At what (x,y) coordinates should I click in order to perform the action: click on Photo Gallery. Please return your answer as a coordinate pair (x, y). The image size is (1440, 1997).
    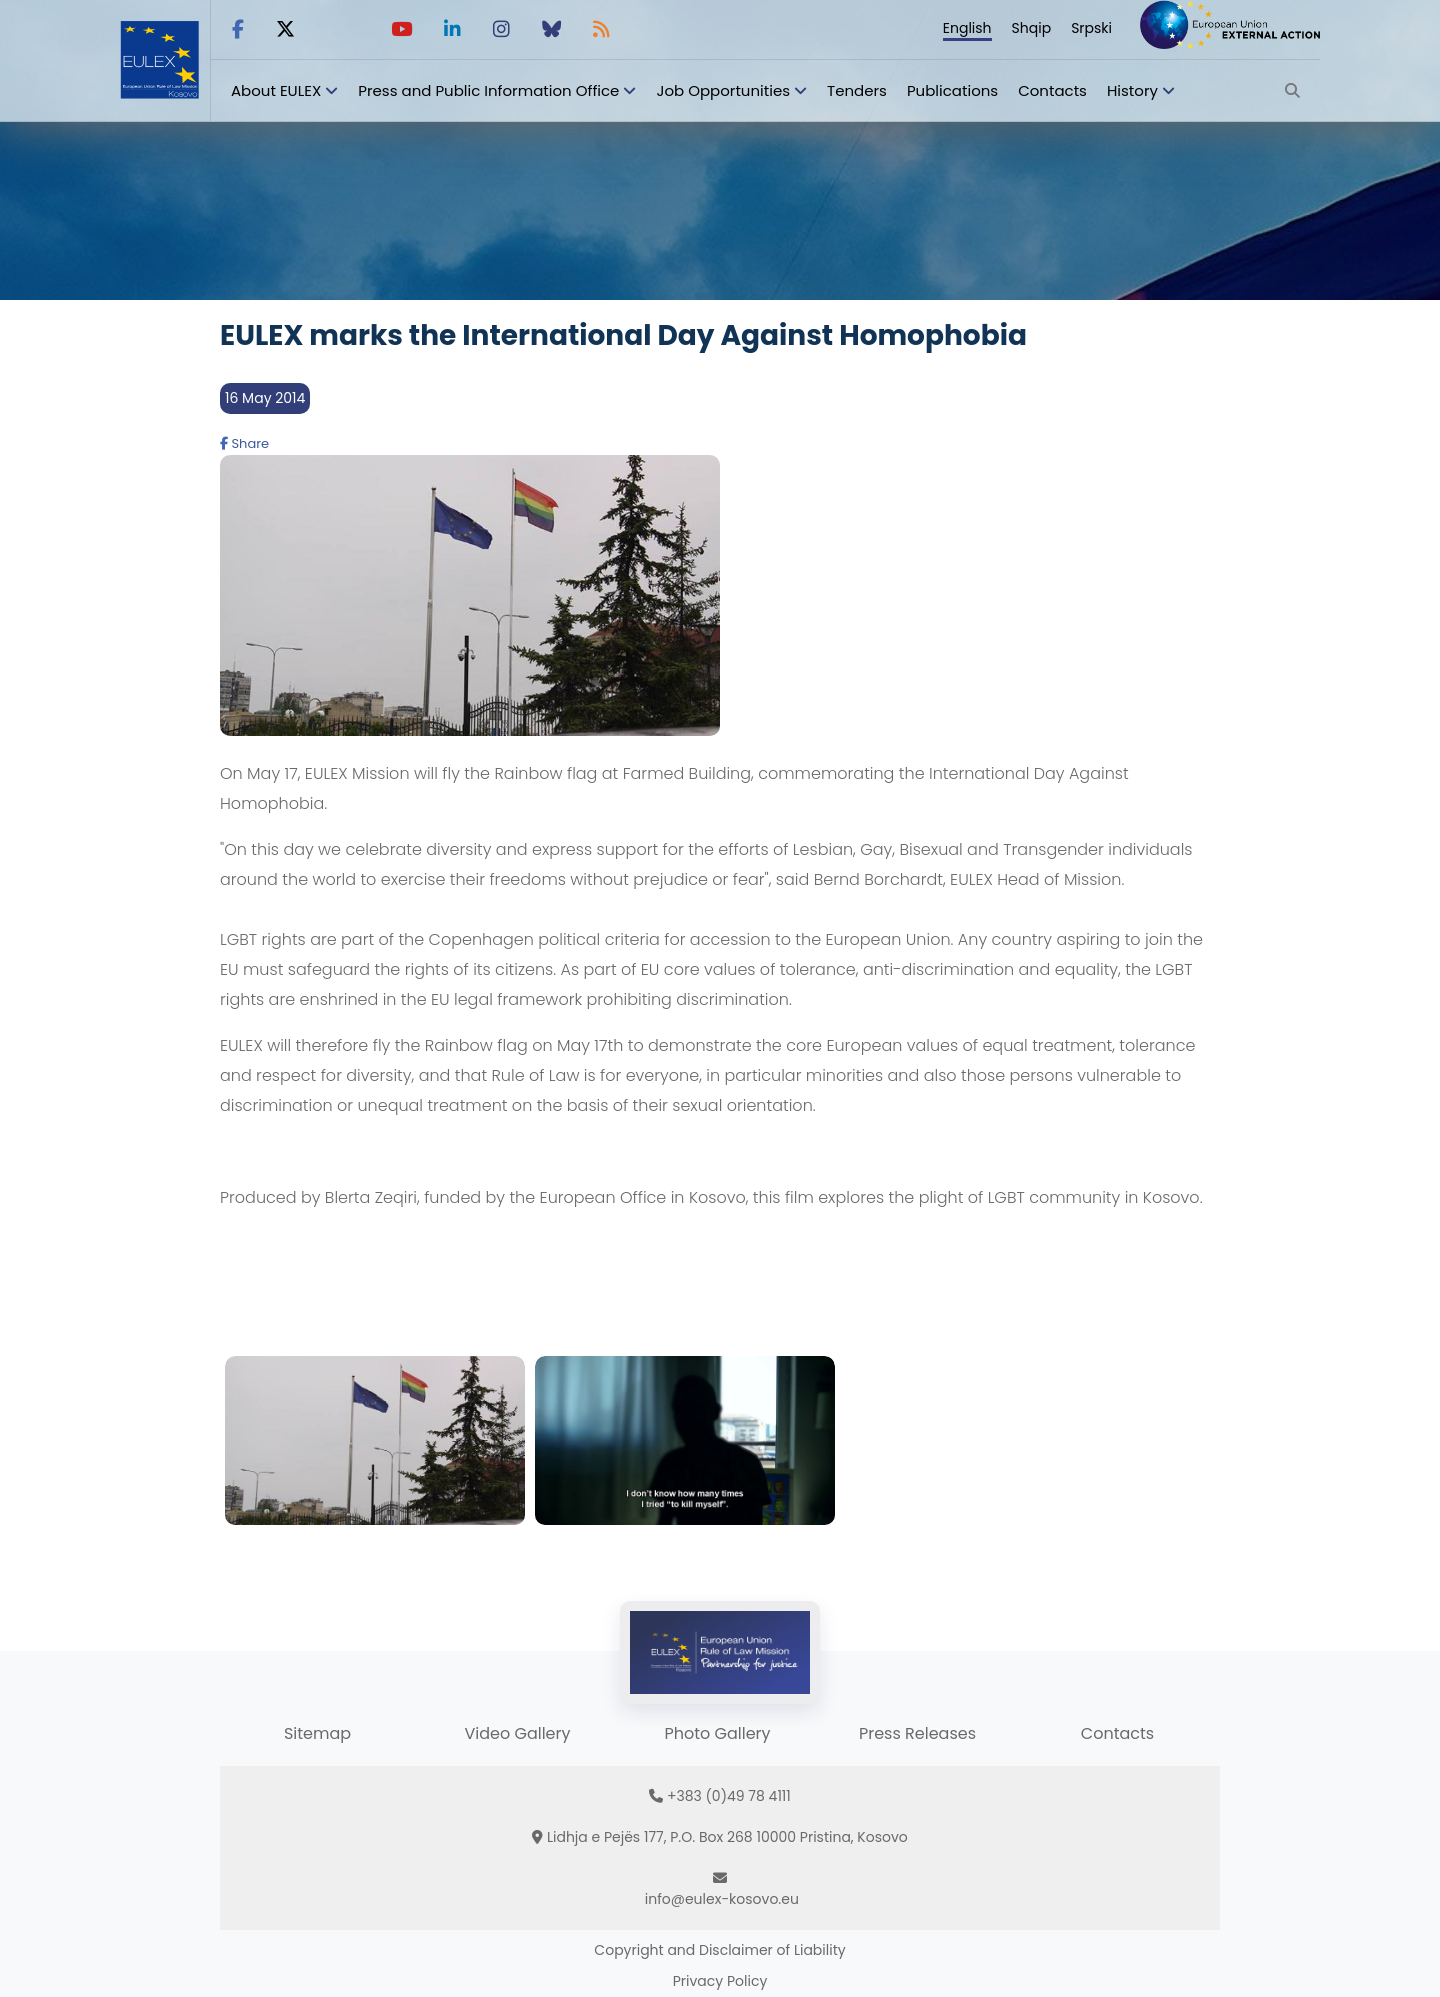
    Looking at the image, I should click on (717, 1733).